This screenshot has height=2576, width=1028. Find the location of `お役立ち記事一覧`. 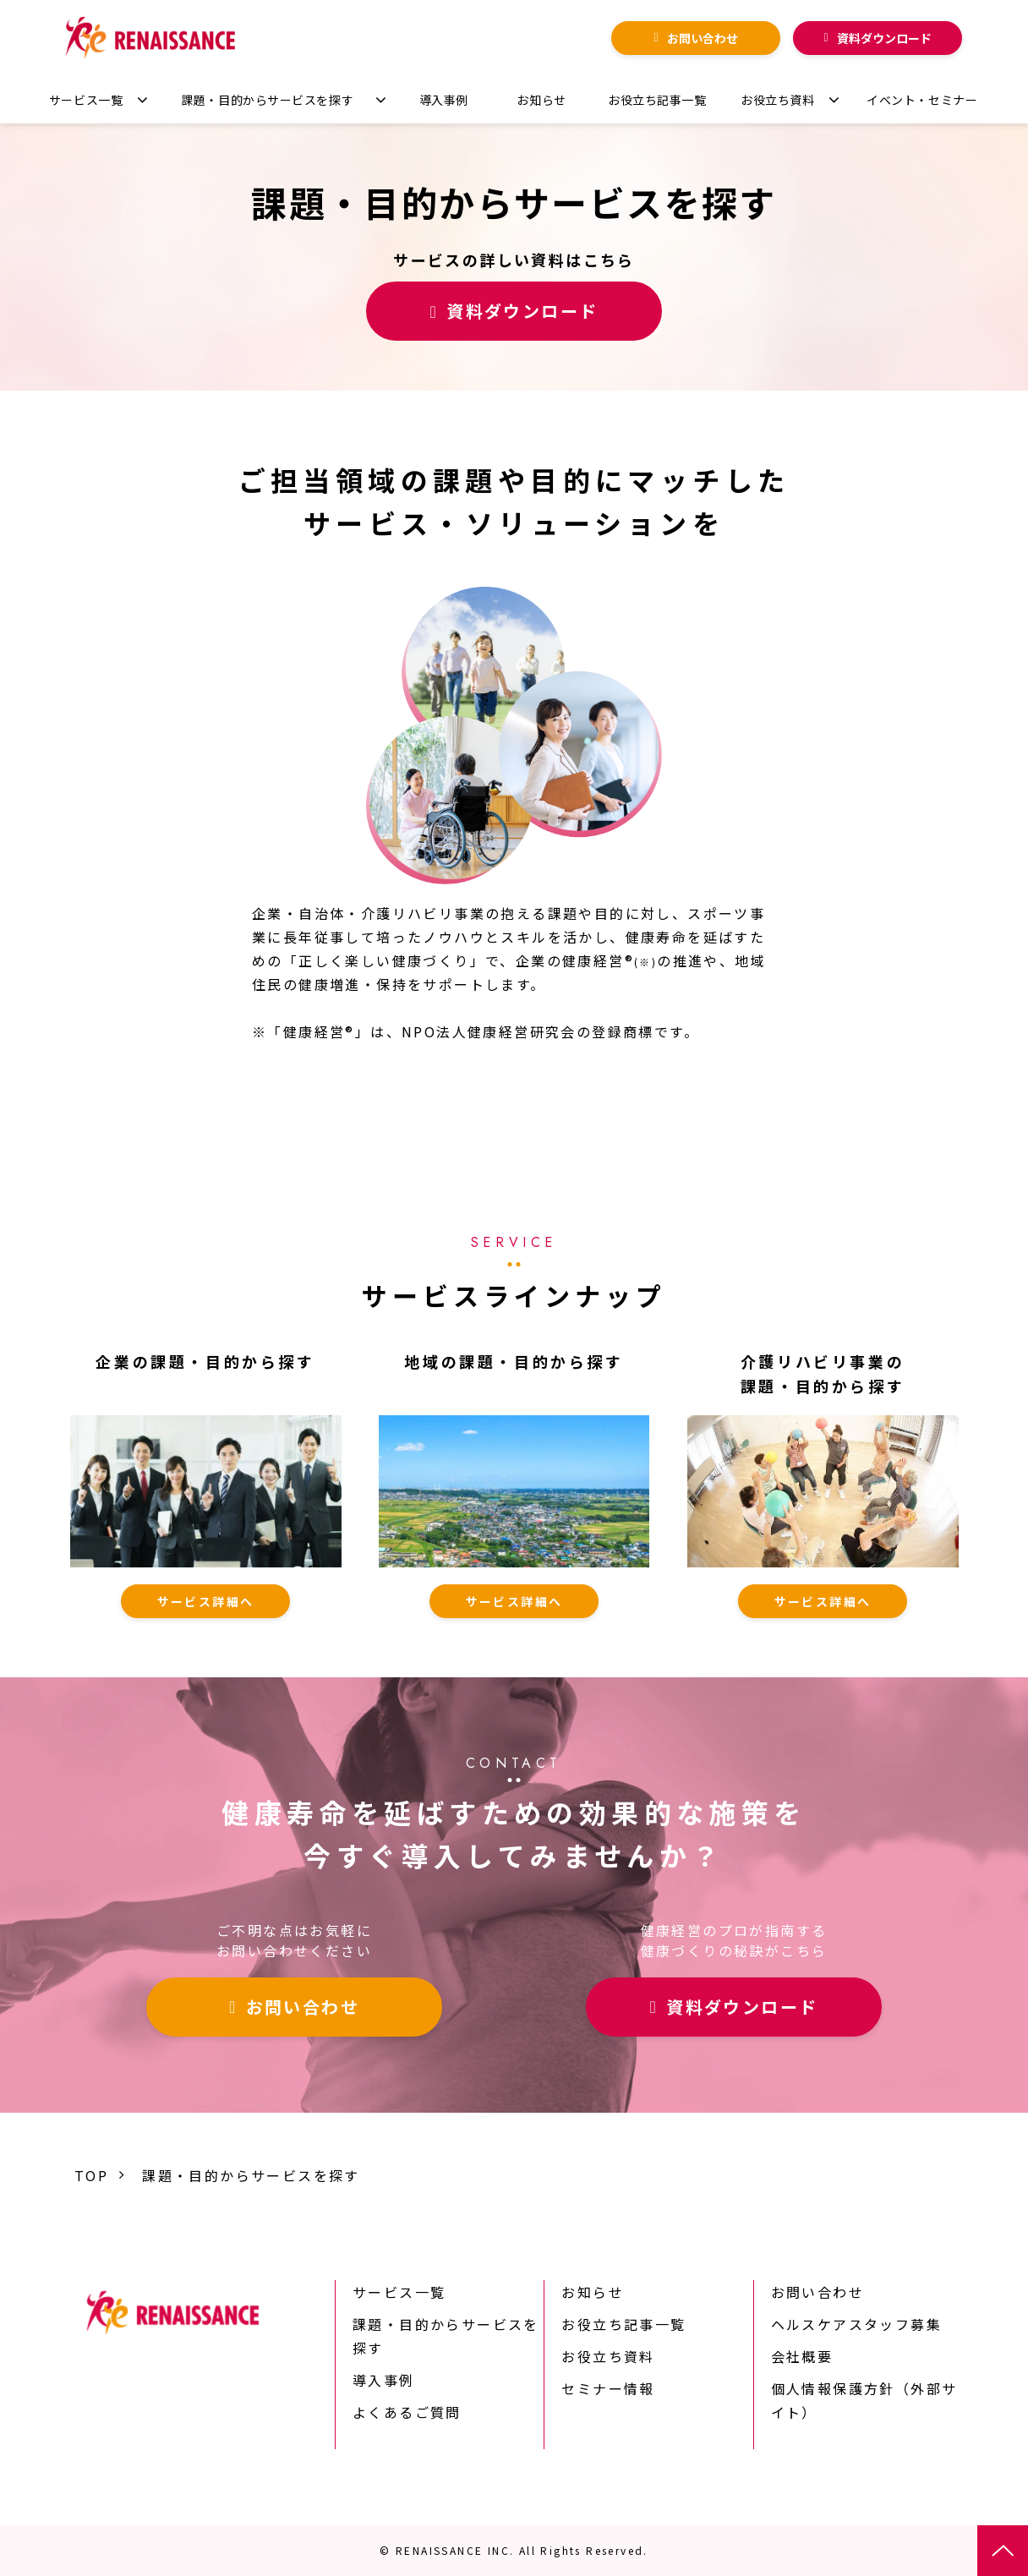

お役立ち記事一覧 is located at coordinates (657, 99).